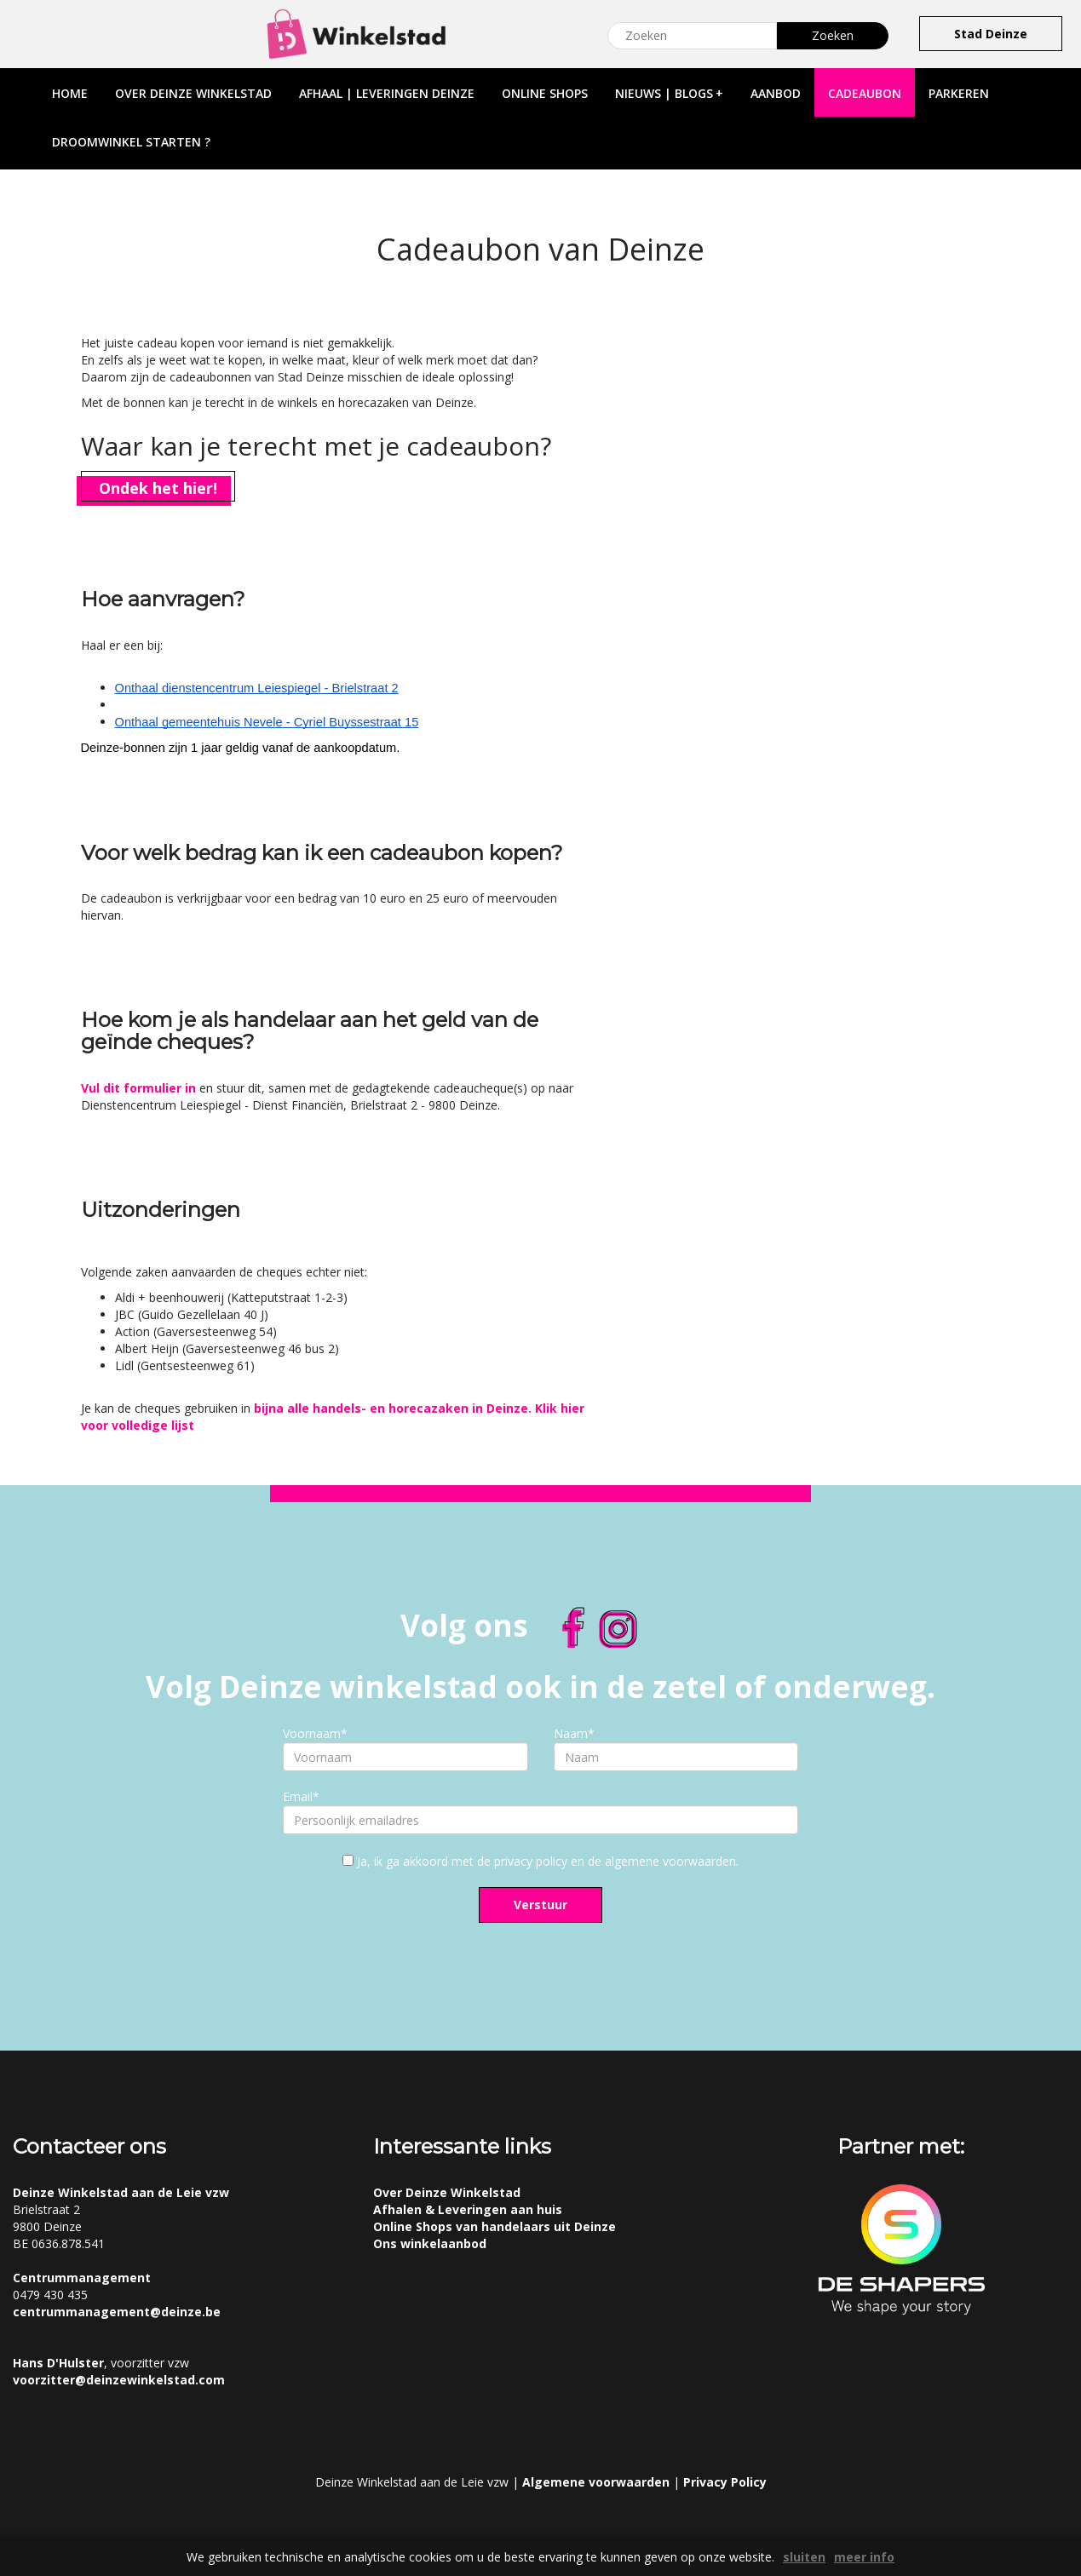 The image size is (1081, 2576). I want to click on nieuws | blogs, so click(669, 93).